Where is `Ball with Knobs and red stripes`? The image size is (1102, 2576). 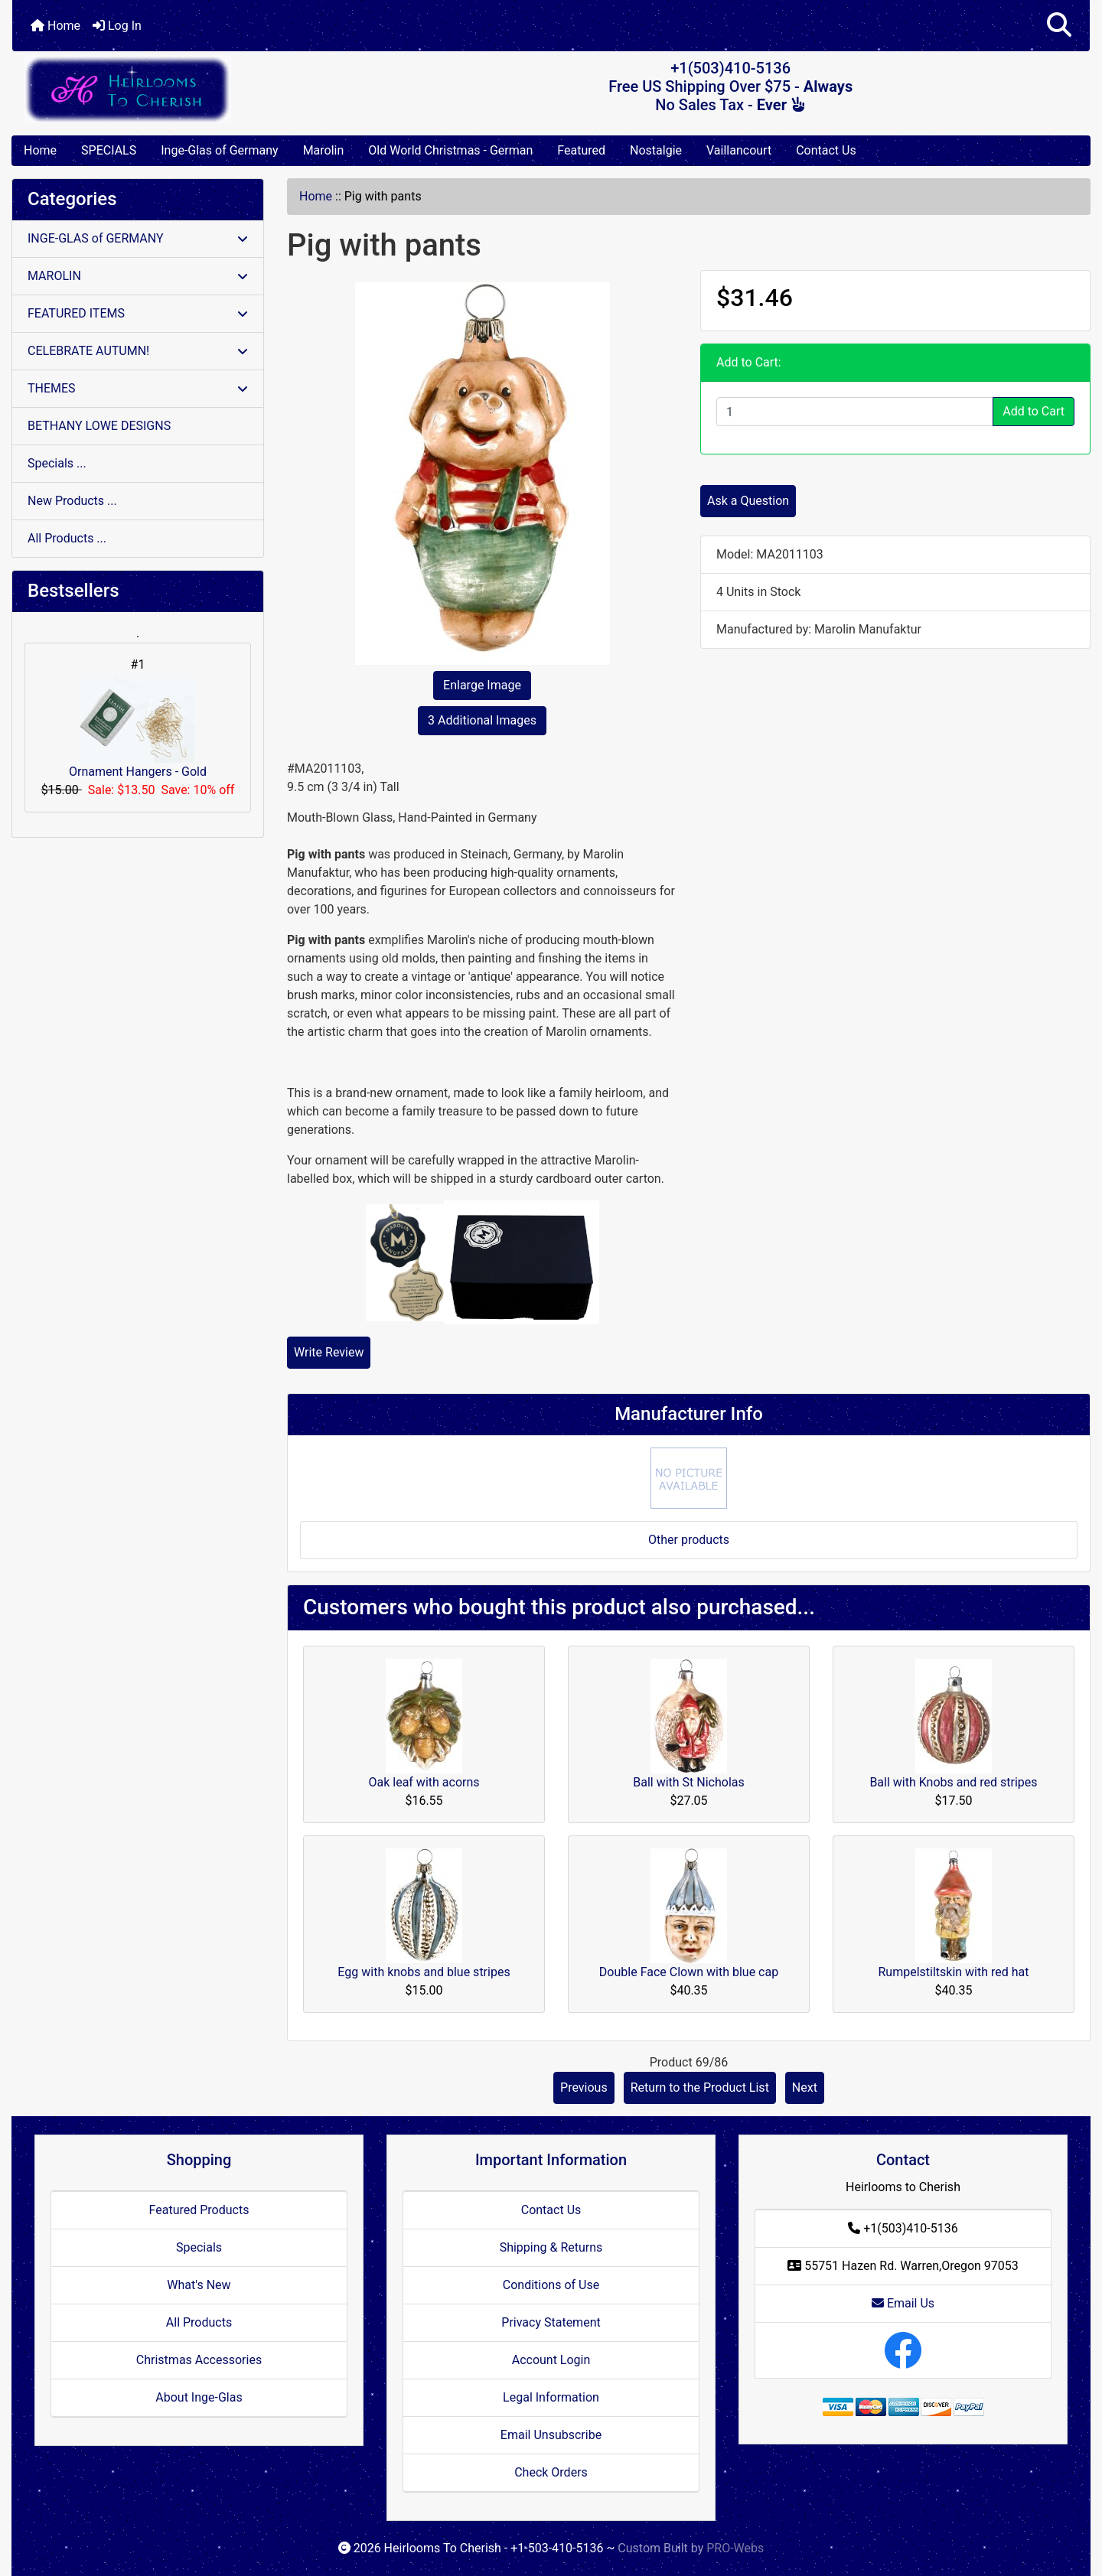
Ball with Knobs and red stripes is located at coordinates (953, 1782).